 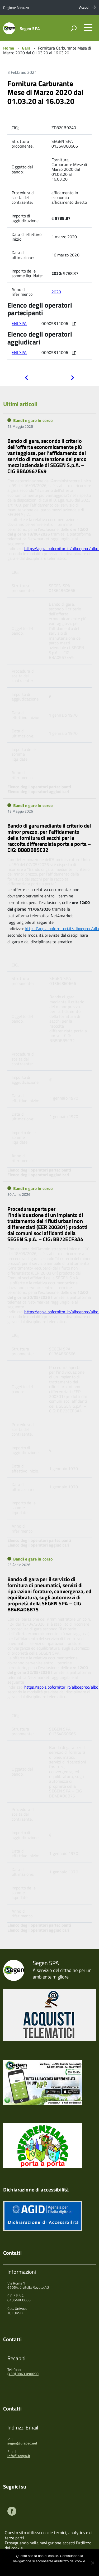 I want to click on Home, so click(x=8, y=48).